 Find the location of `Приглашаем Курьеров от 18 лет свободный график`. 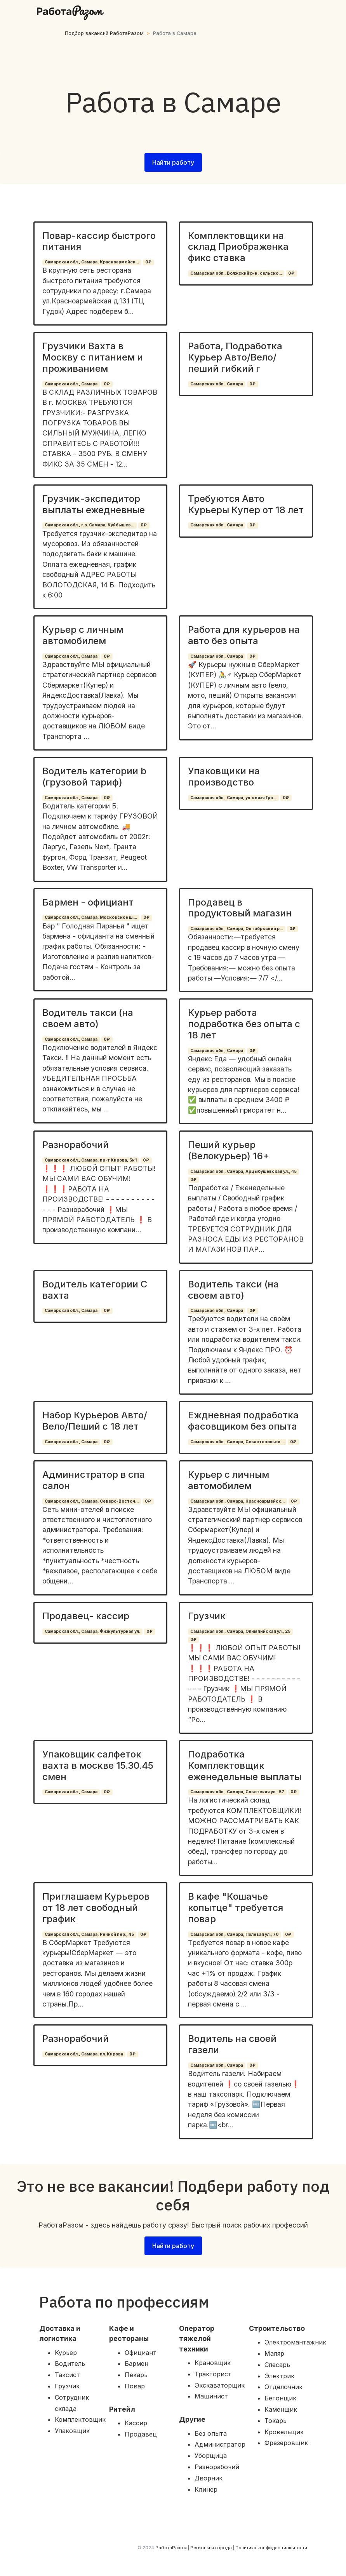

Приглашаем Курьеров от 18 лет свободный график is located at coordinates (96, 1908).